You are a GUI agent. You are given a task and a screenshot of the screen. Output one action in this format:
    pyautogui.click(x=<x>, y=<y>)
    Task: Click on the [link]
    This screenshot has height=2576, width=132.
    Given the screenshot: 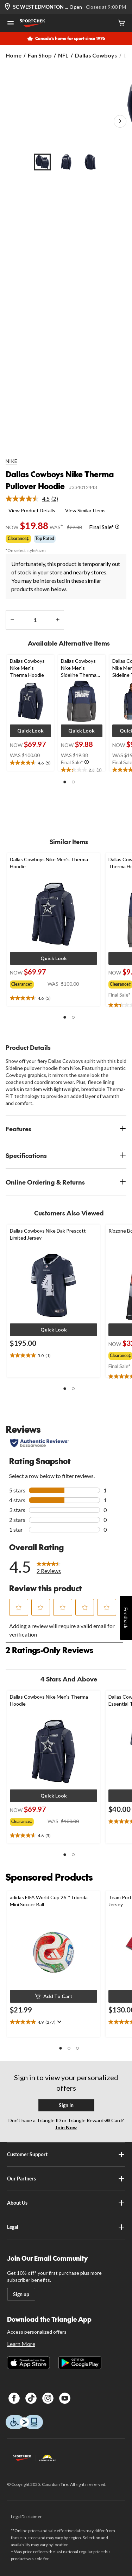 What is the action you would take?
    pyautogui.click(x=35, y=498)
    